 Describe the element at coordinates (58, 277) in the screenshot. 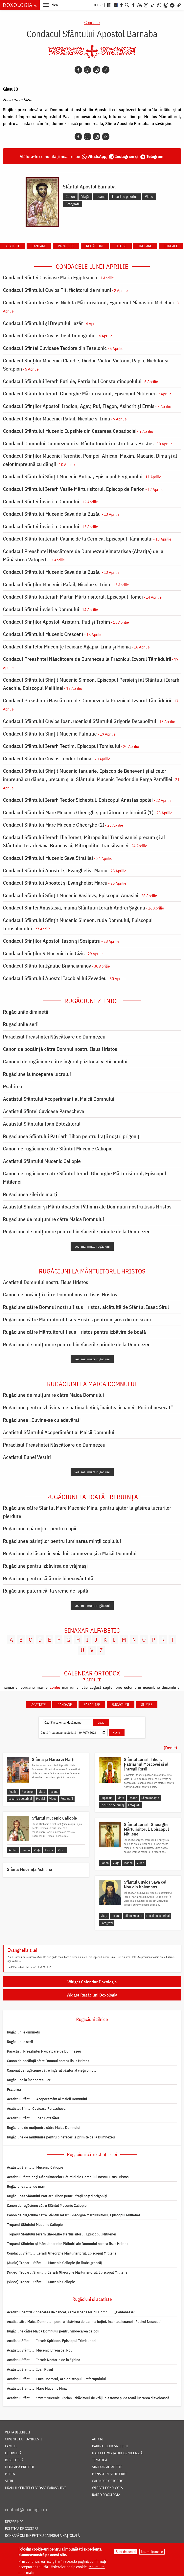

I see `Condacul Sfintei Cuvioase Maria Egipteanca` at that location.